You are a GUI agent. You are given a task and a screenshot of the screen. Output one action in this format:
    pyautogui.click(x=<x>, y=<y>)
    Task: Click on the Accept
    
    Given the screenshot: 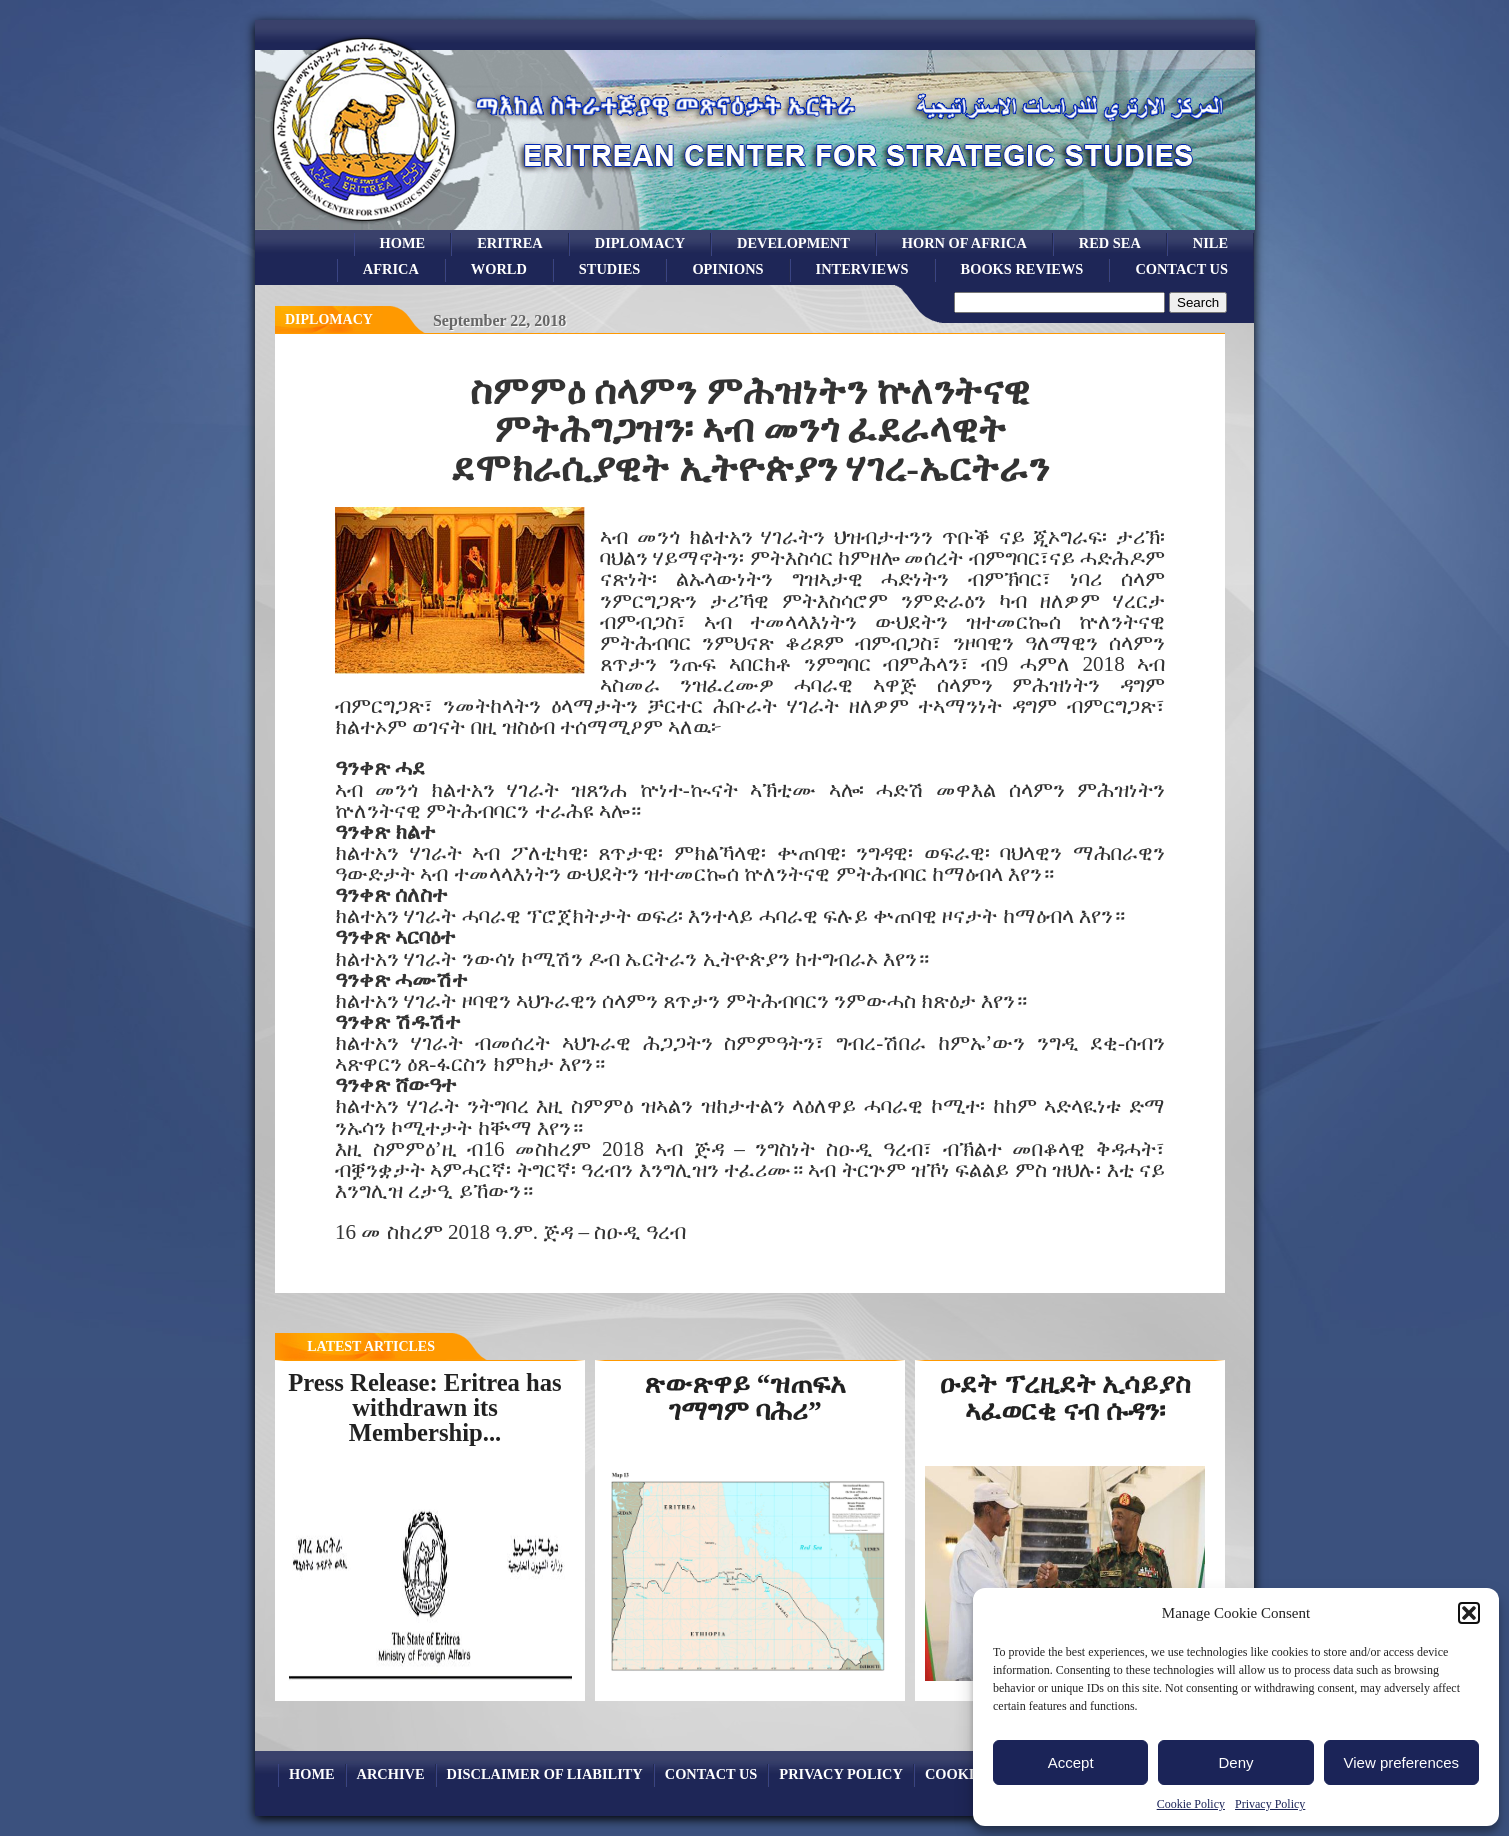 What is the action you would take?
    pyautogui.click(x=1071, y=1762)
    